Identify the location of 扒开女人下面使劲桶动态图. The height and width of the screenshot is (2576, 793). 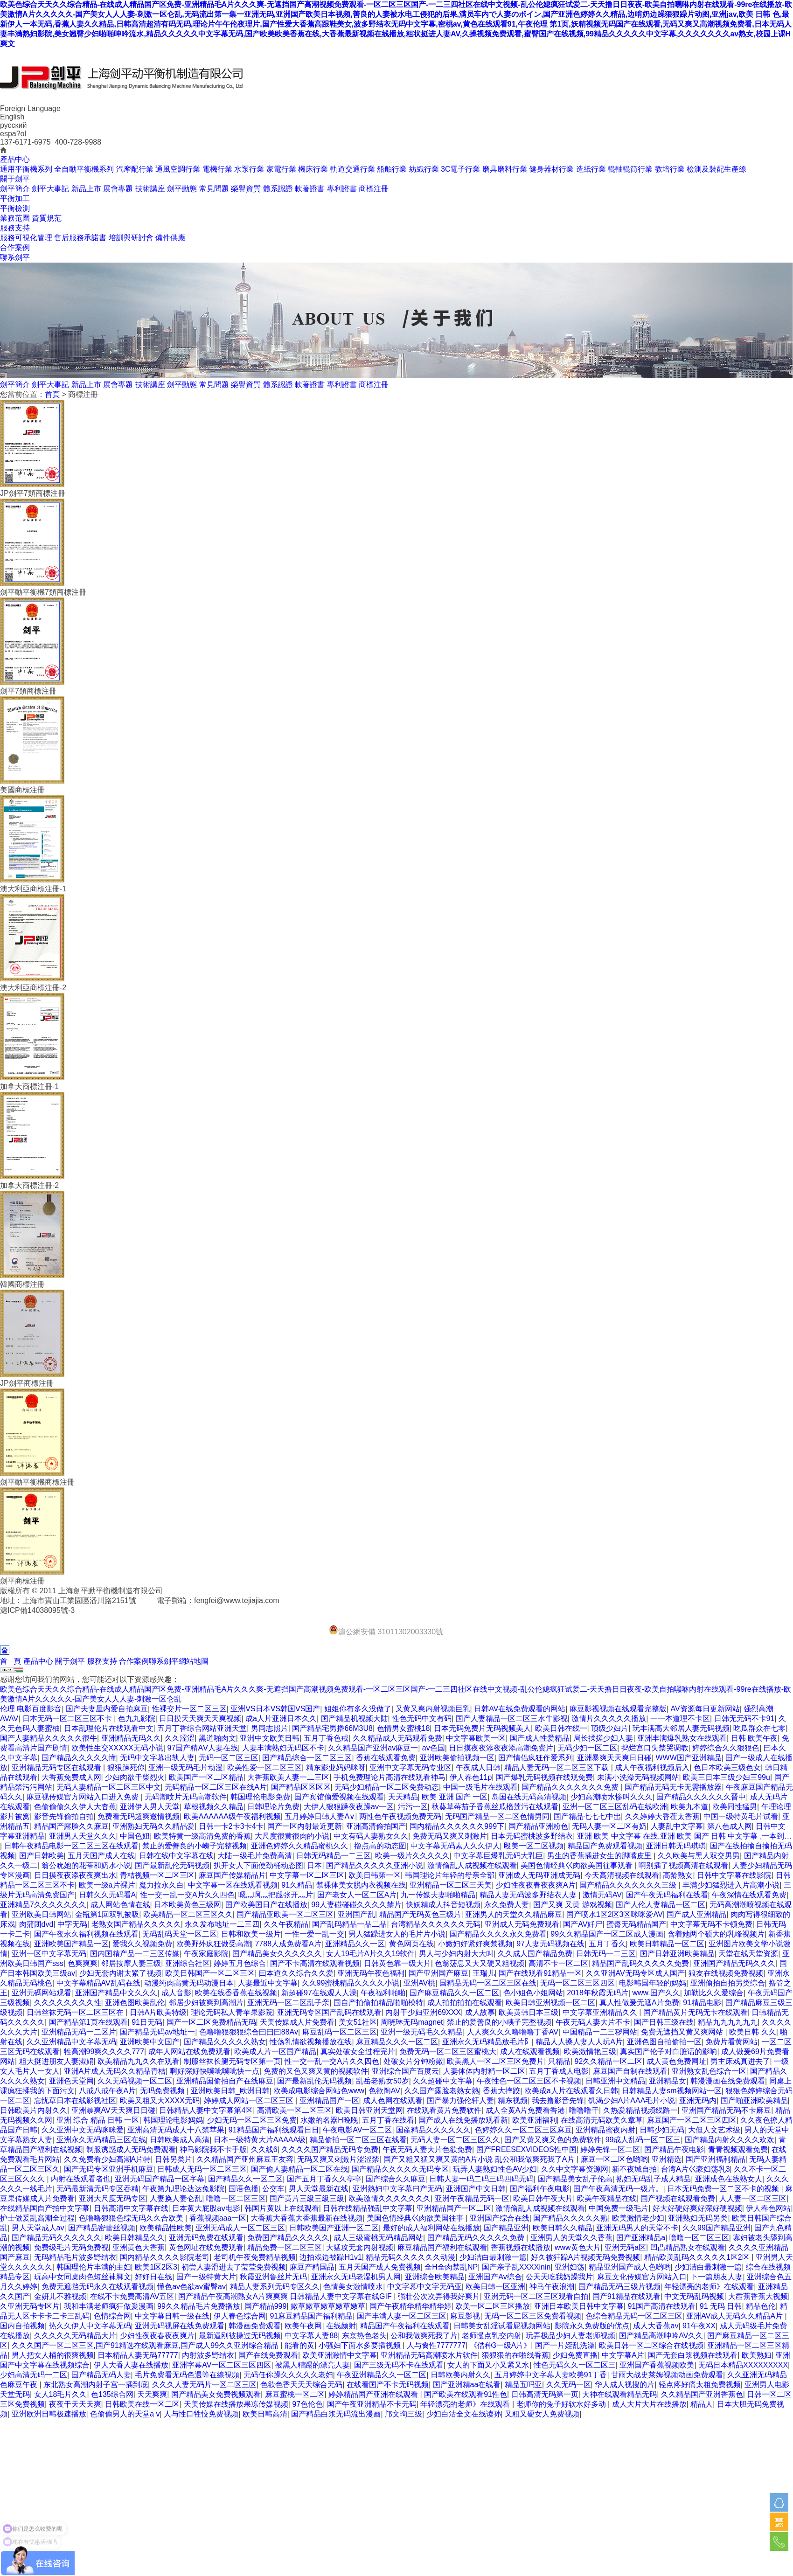
(258, 1865).